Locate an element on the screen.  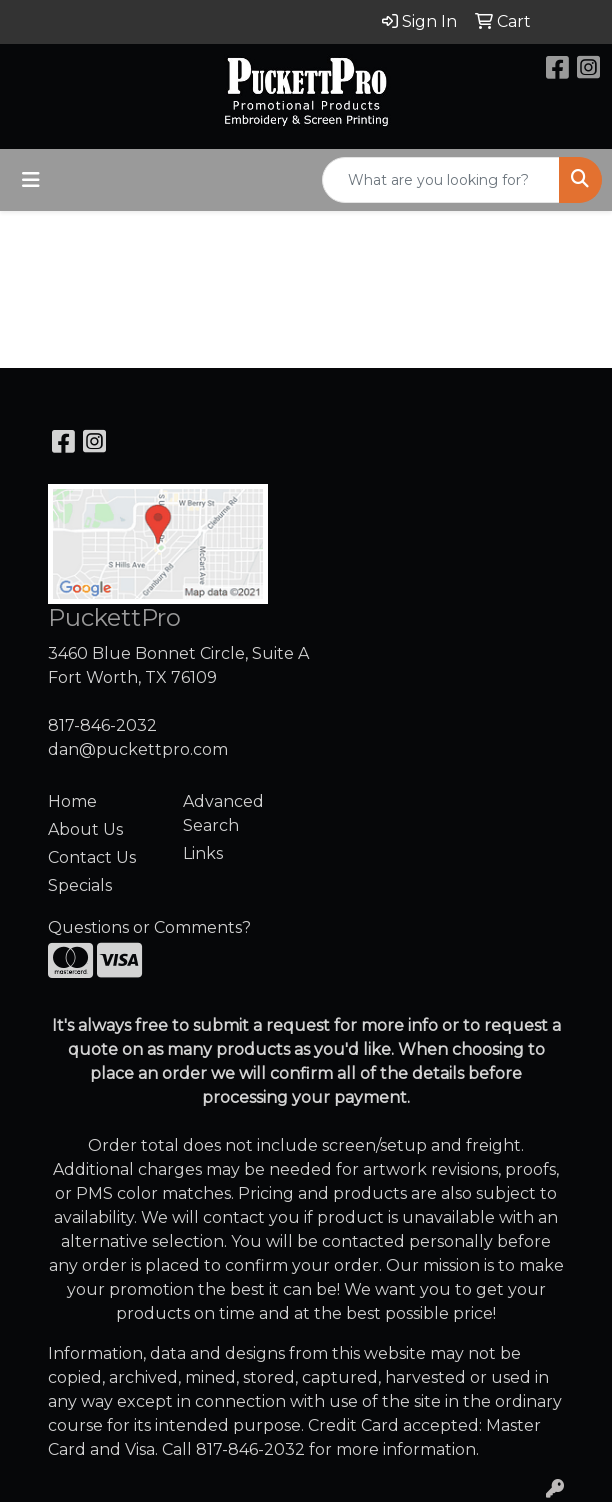
817-846-2032 is located at coordinates (102, 725).